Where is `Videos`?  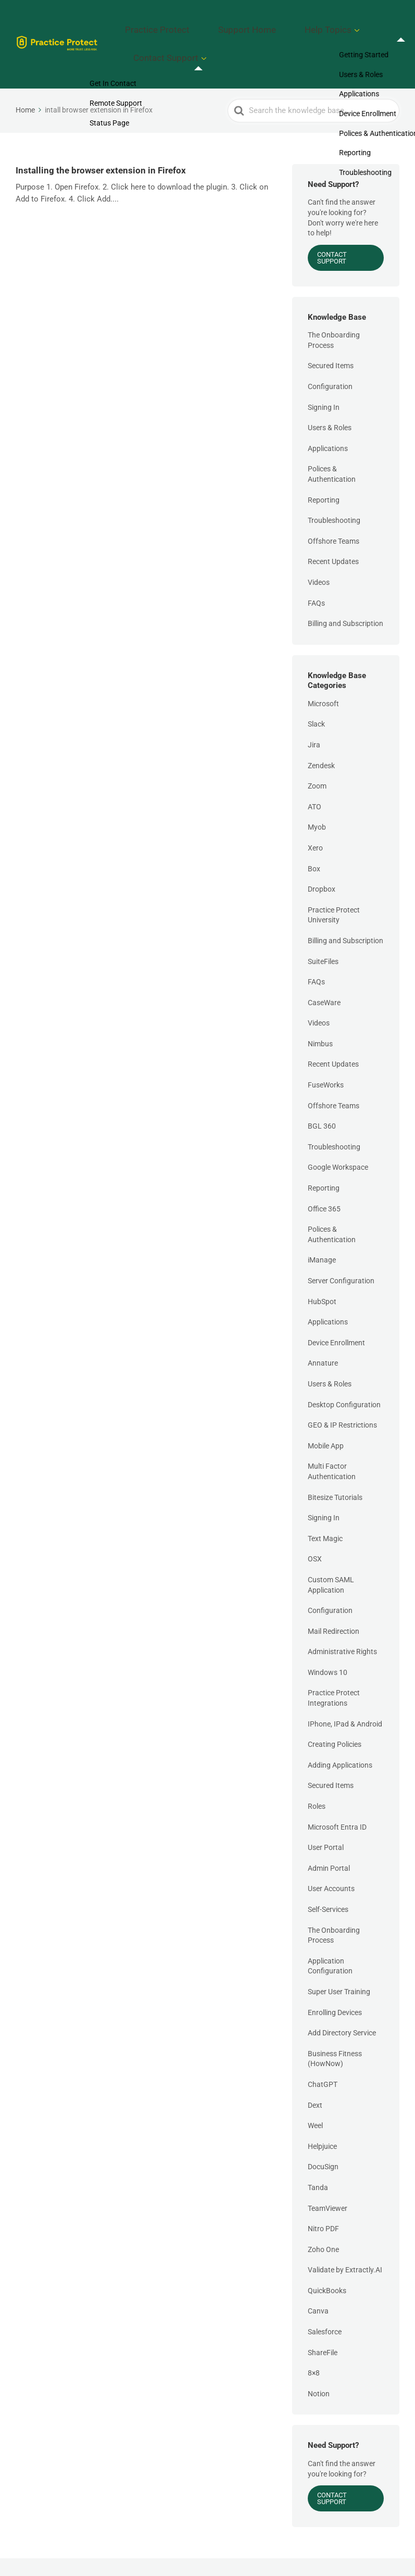
Videos is located at coordinates (319, 557).